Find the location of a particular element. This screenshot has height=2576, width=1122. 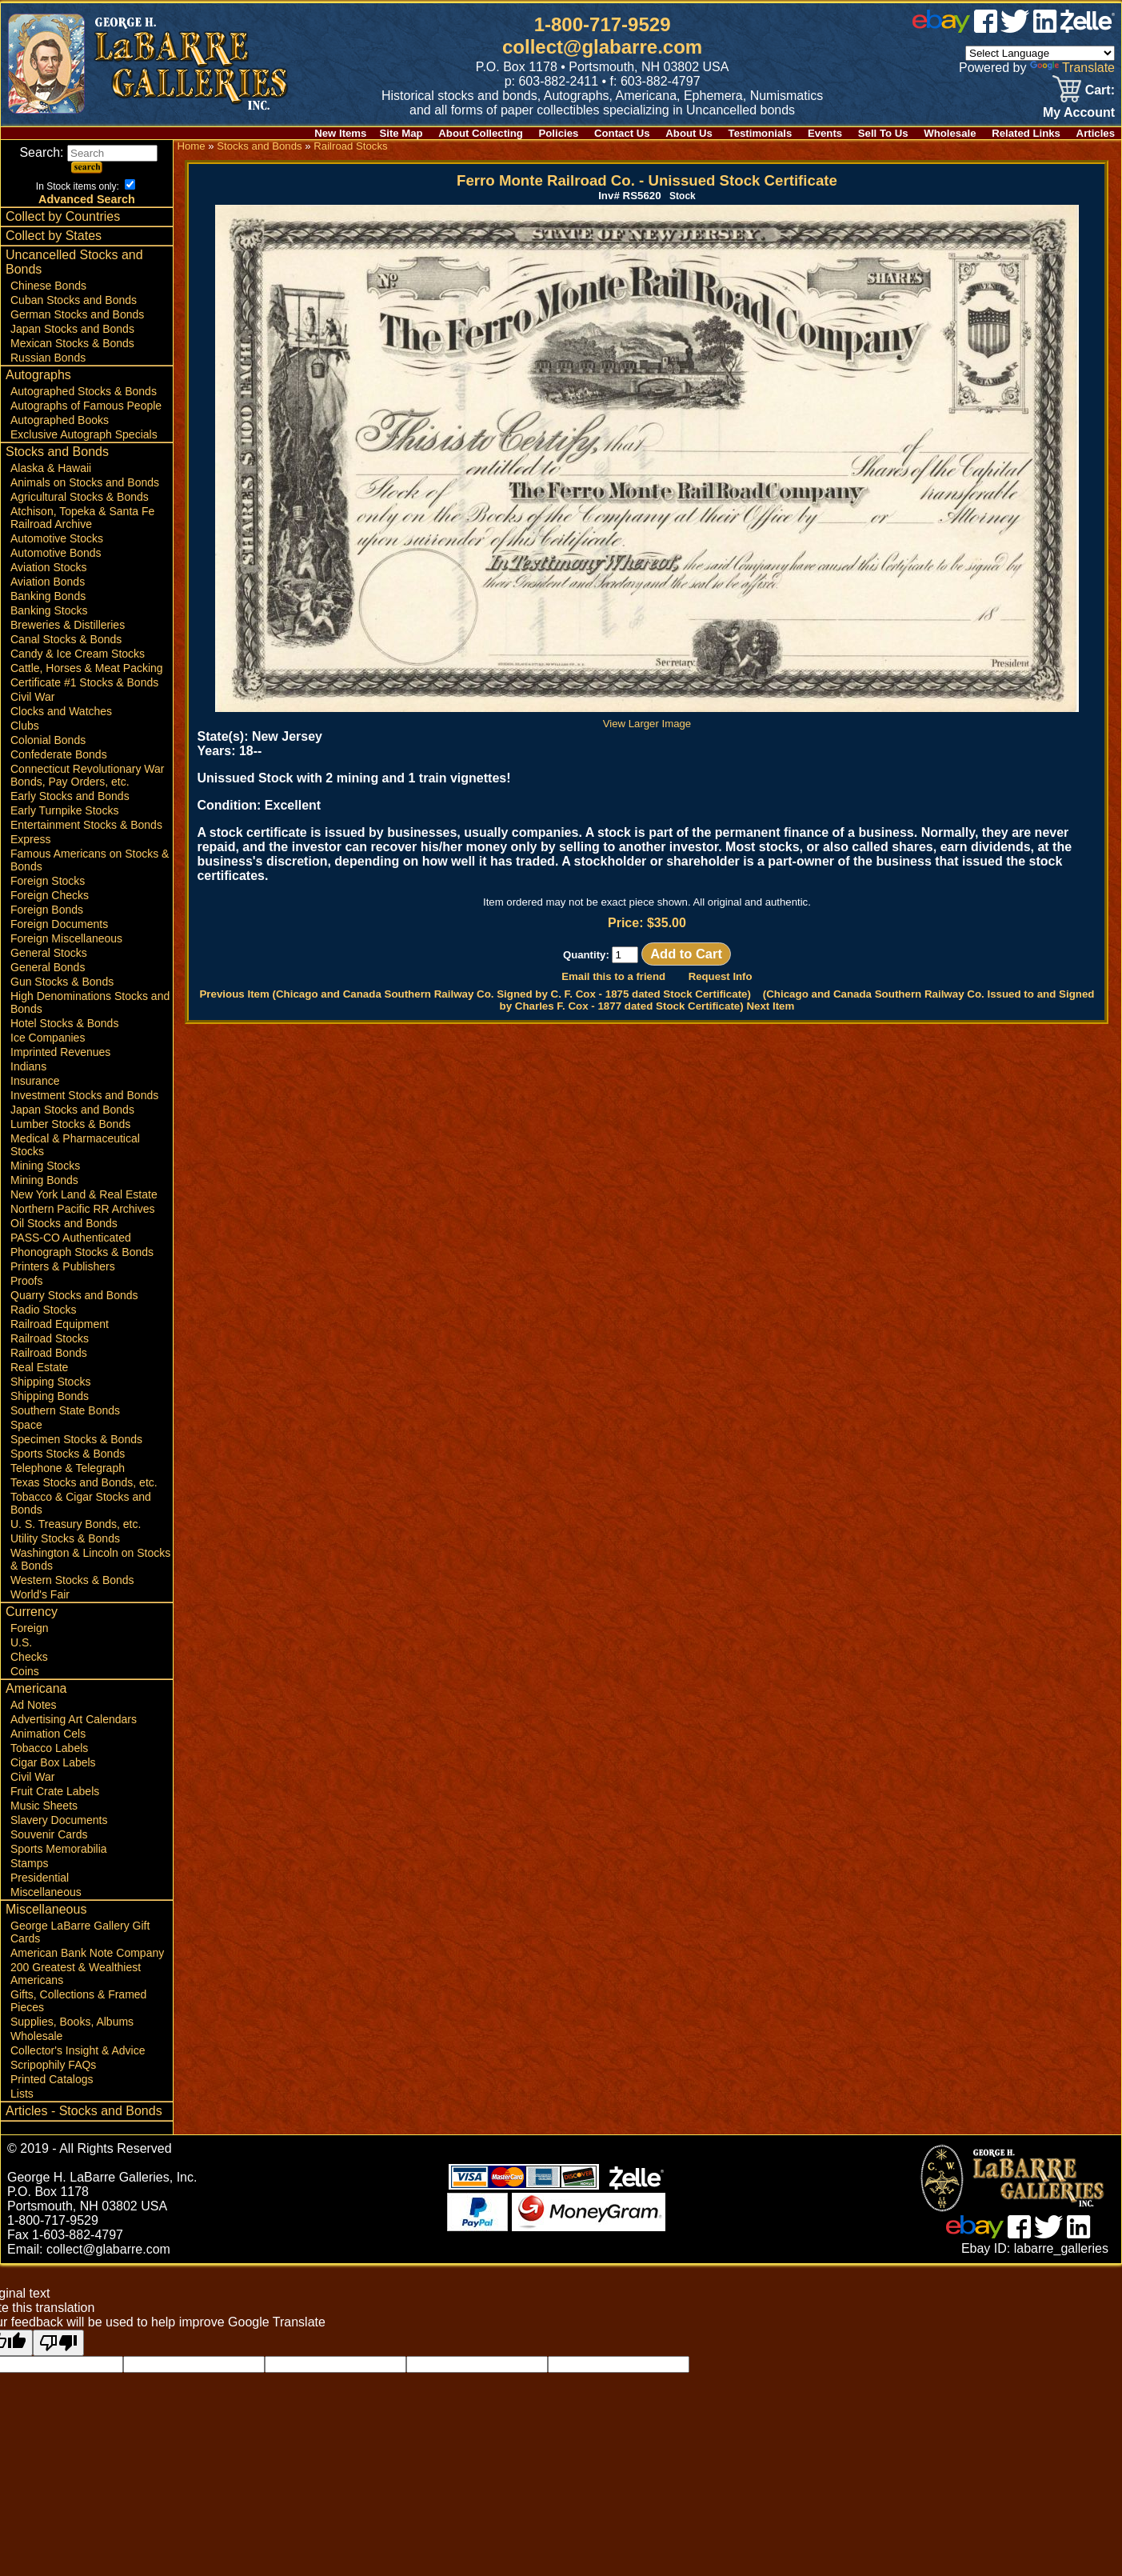

Chinese Bonds is located at coordinates (48, 285).